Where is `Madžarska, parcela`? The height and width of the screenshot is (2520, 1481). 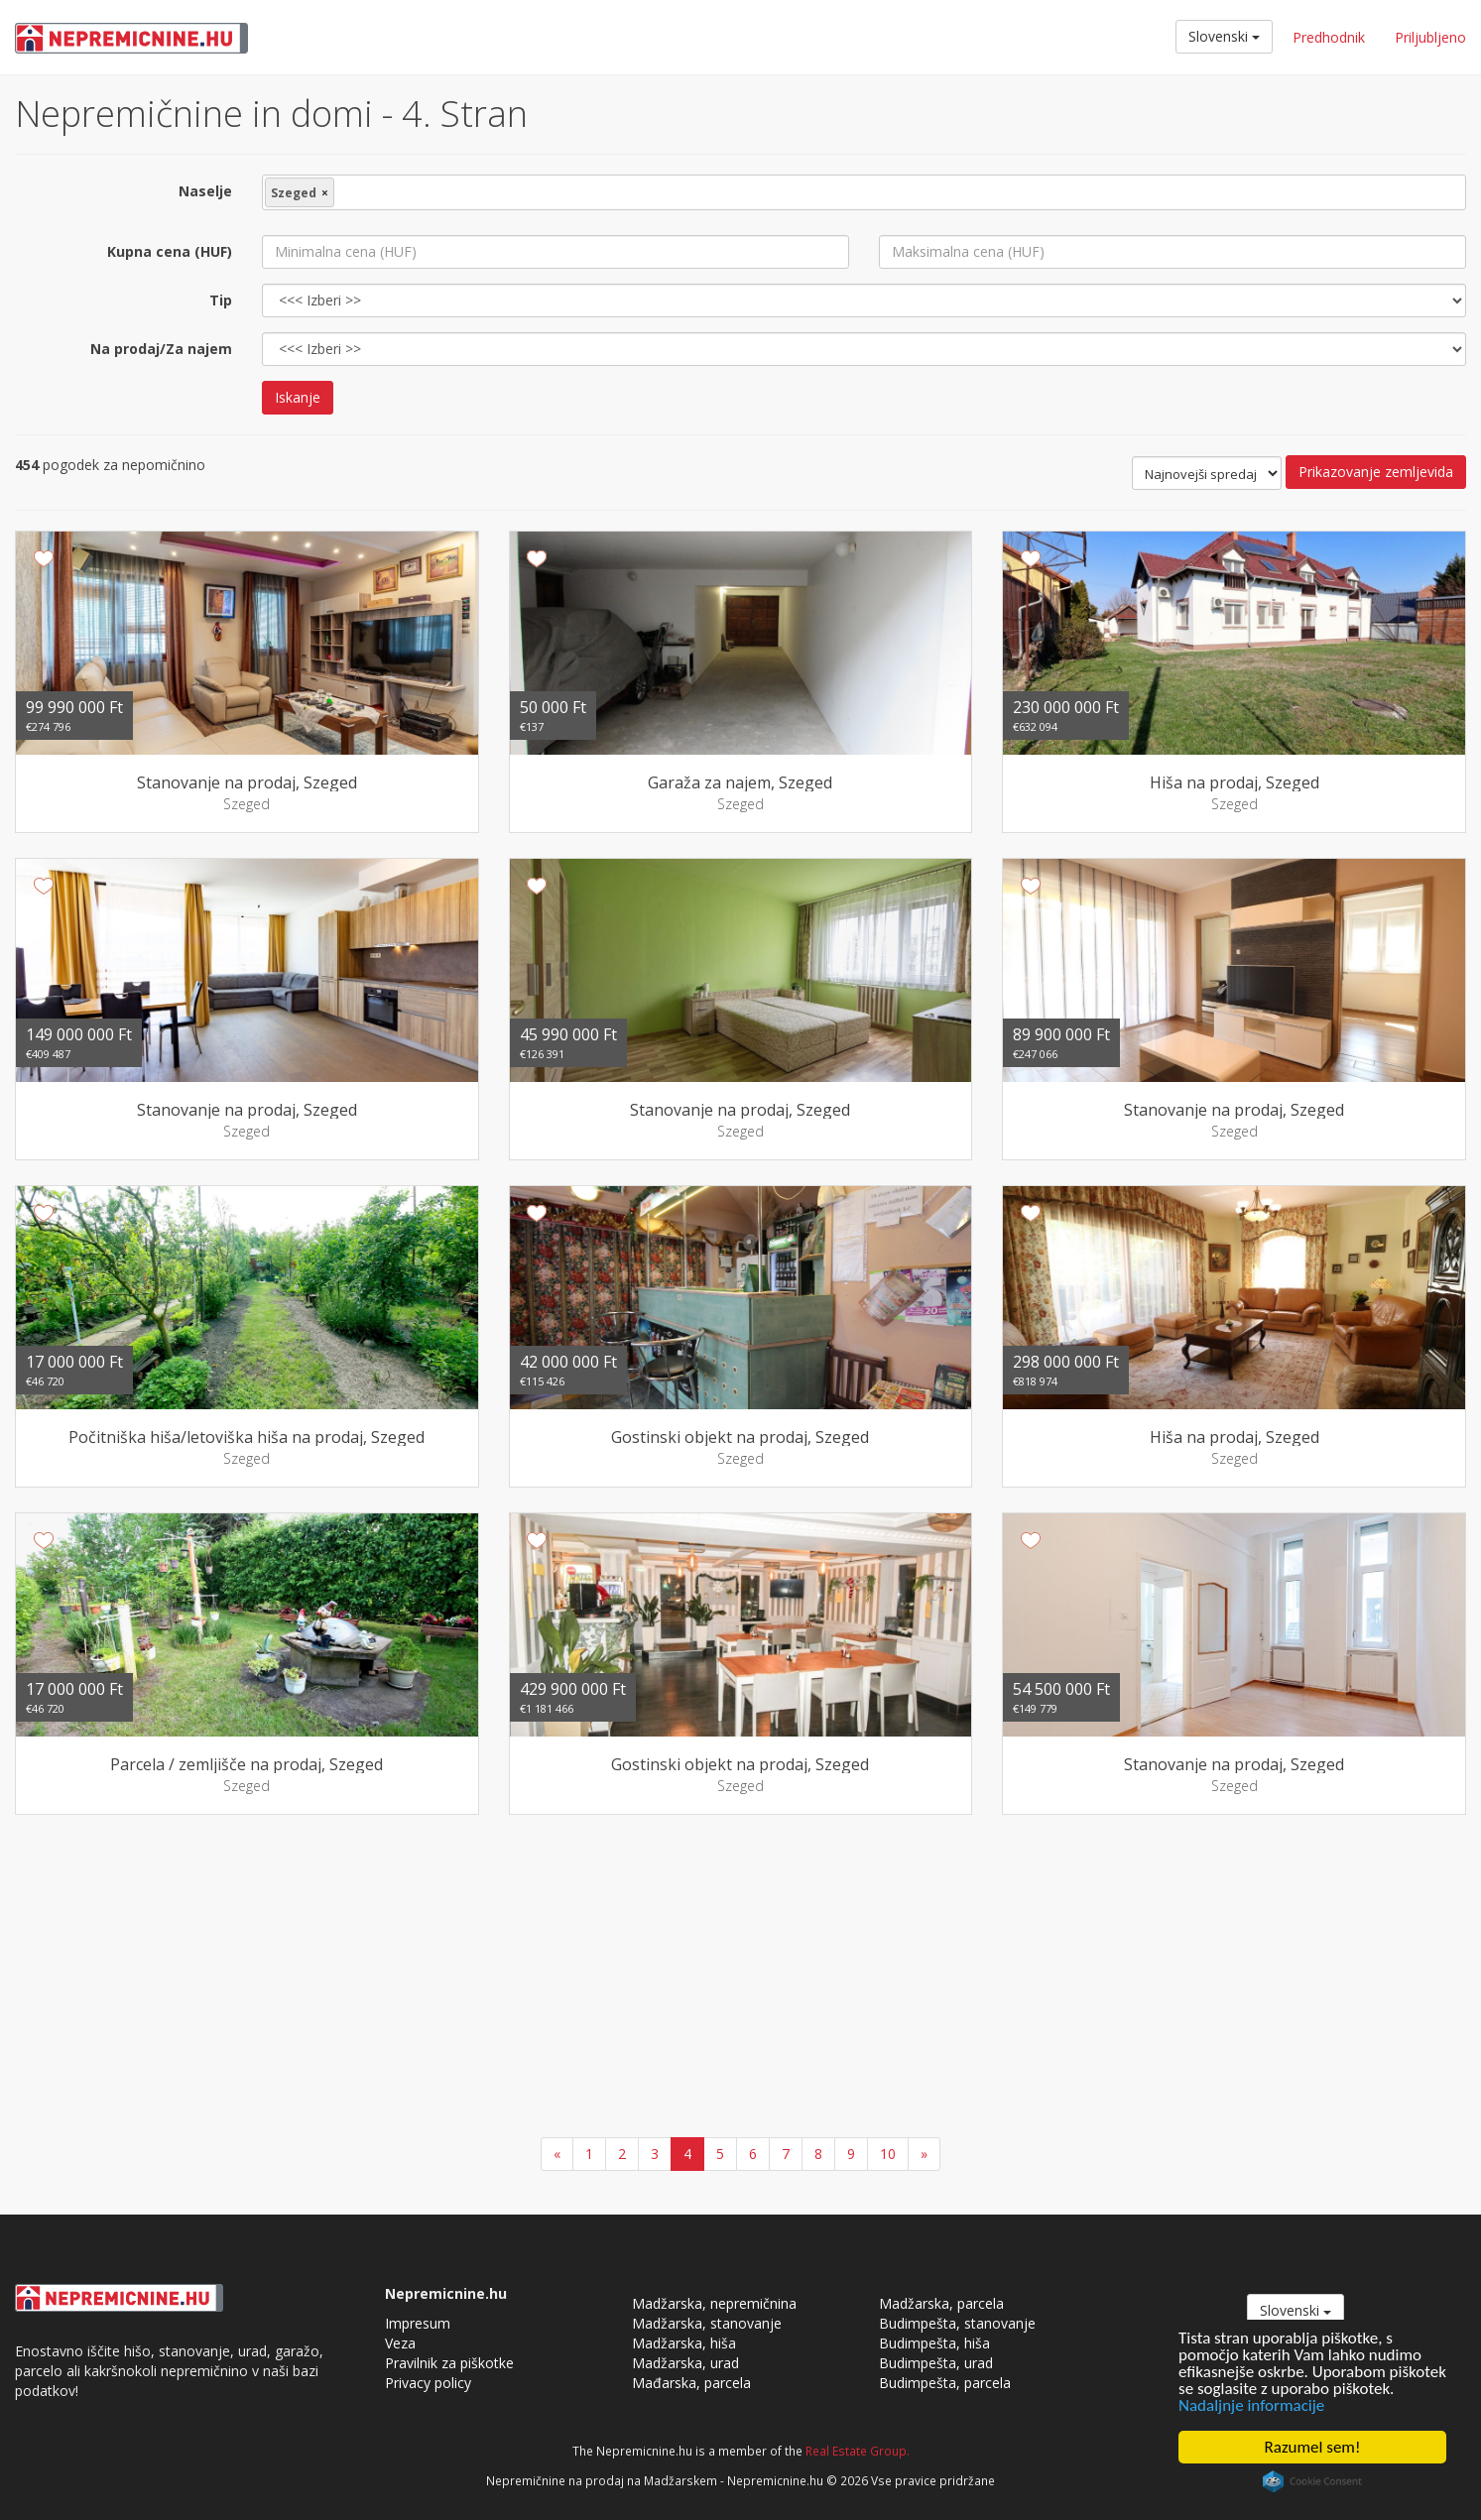 Madžarska, parcela is located at coordinates (941, 2303).